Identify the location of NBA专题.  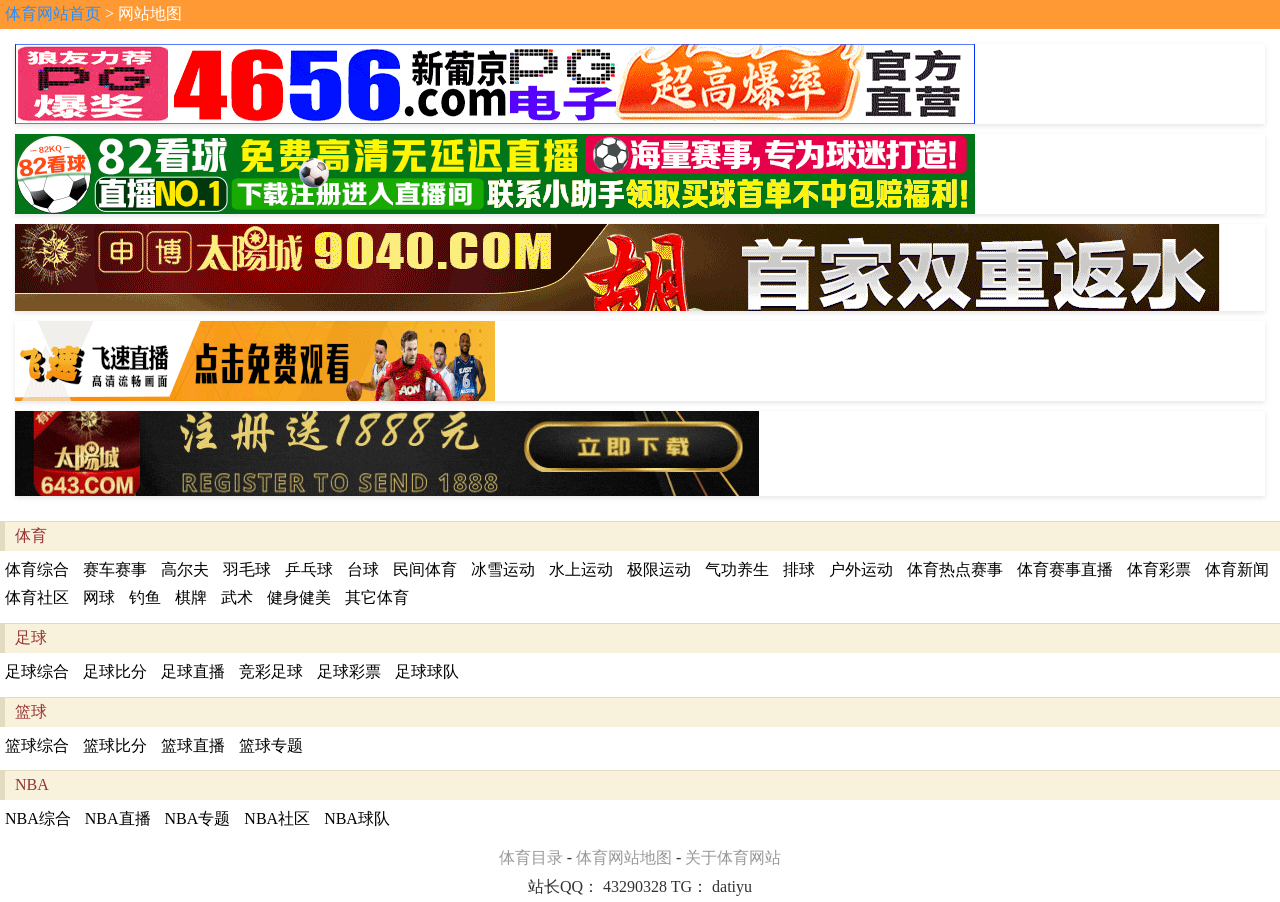
(198, 818).